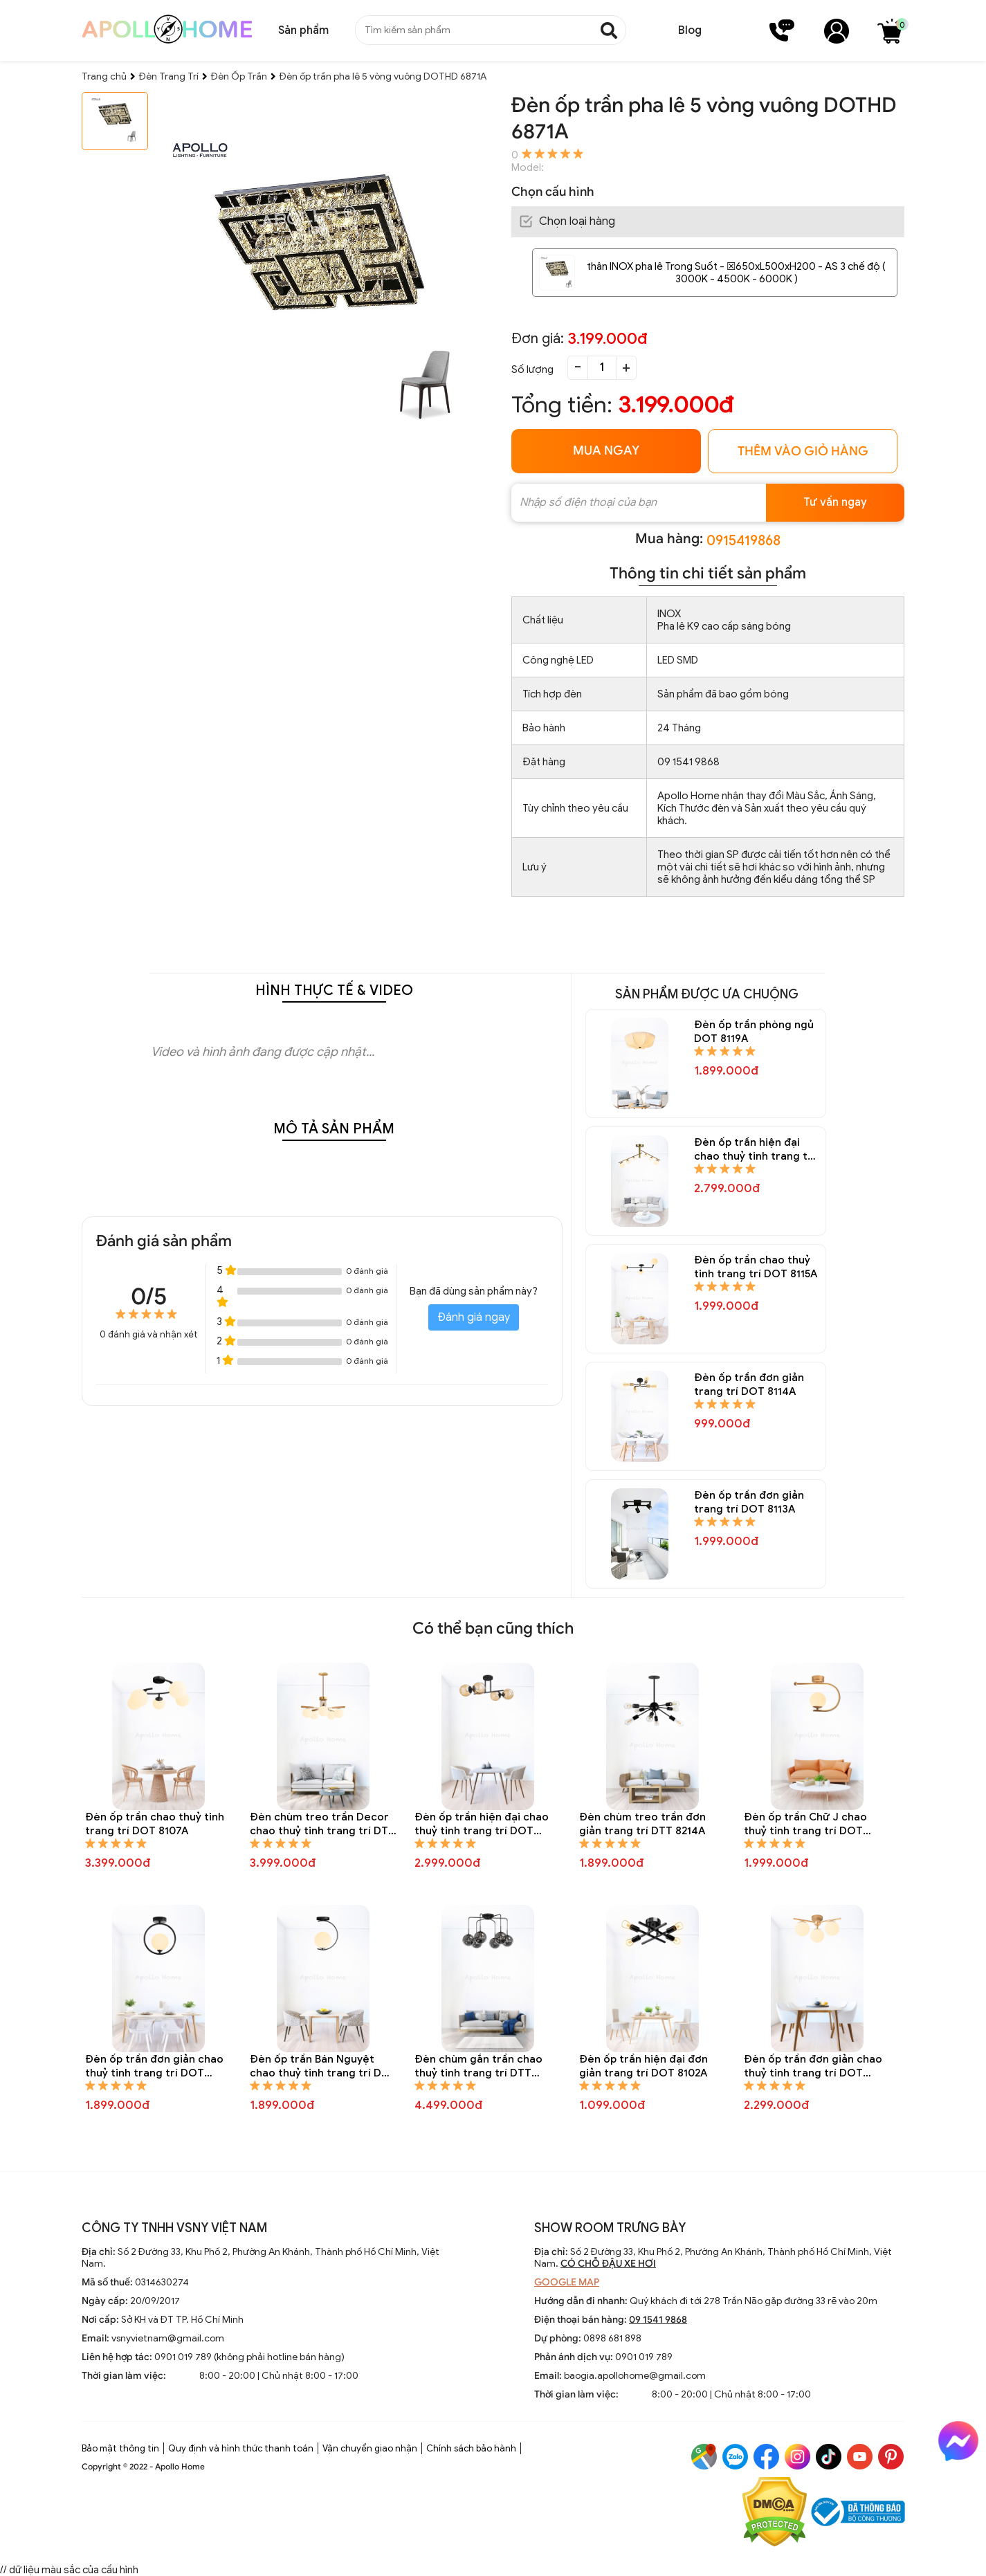 The image size is (986, 2576). Describe the element at coordinates (813, 2066) in the screenshot. I see `Đèn ốp trần đơn giản chao thuỷ tinh trang trí DOT 8101A` at that location.